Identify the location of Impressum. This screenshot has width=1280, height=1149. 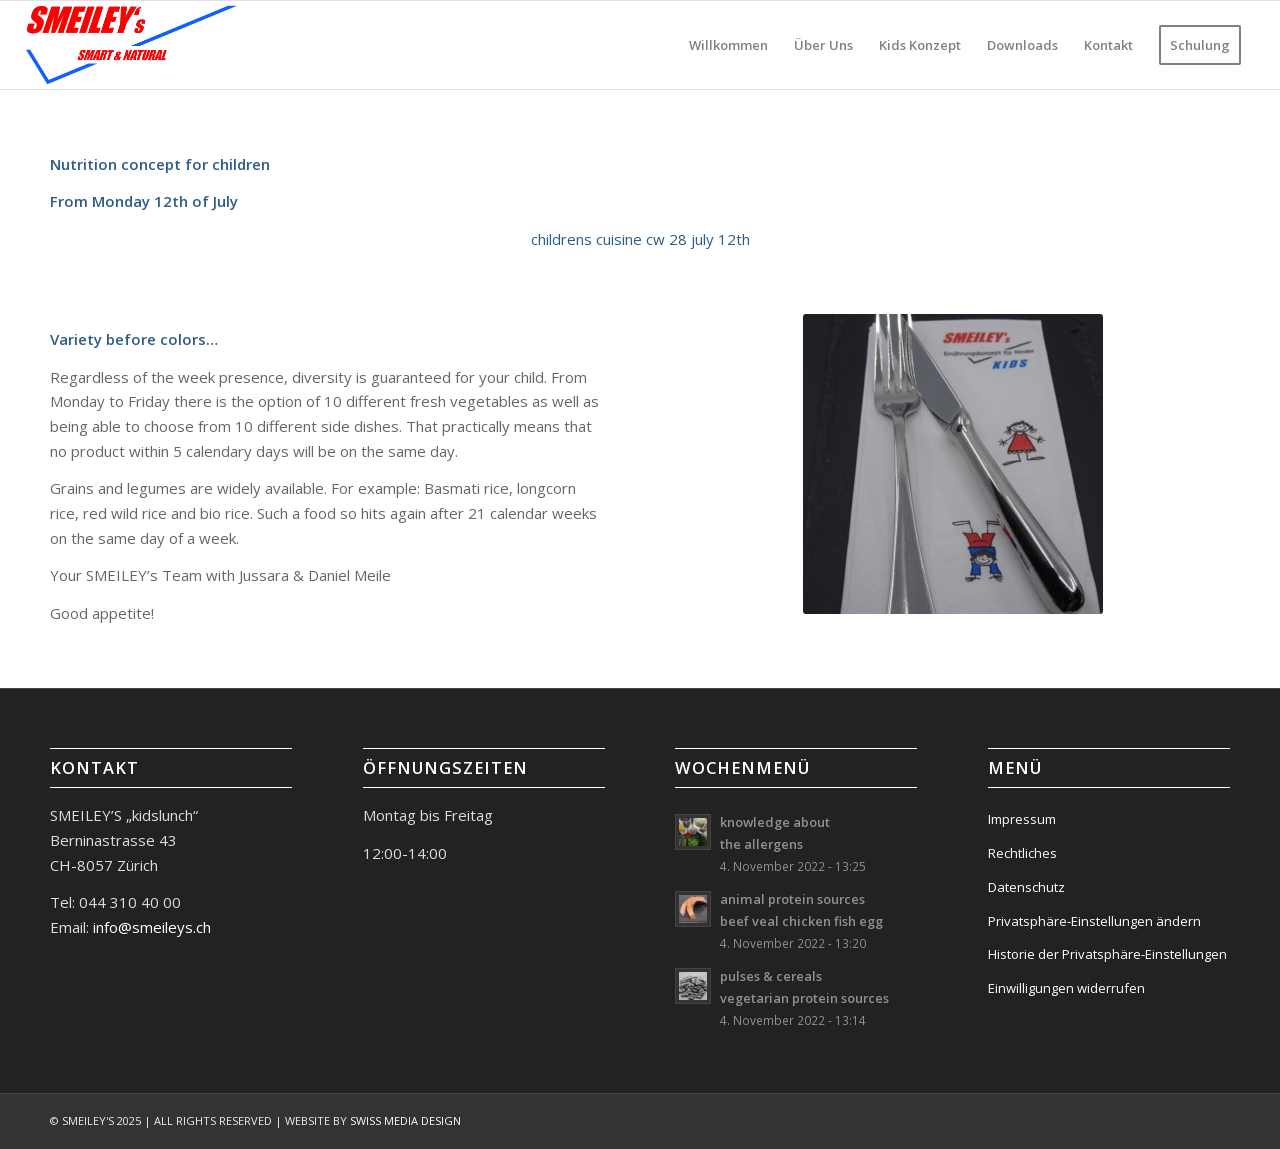
(1022, 819).